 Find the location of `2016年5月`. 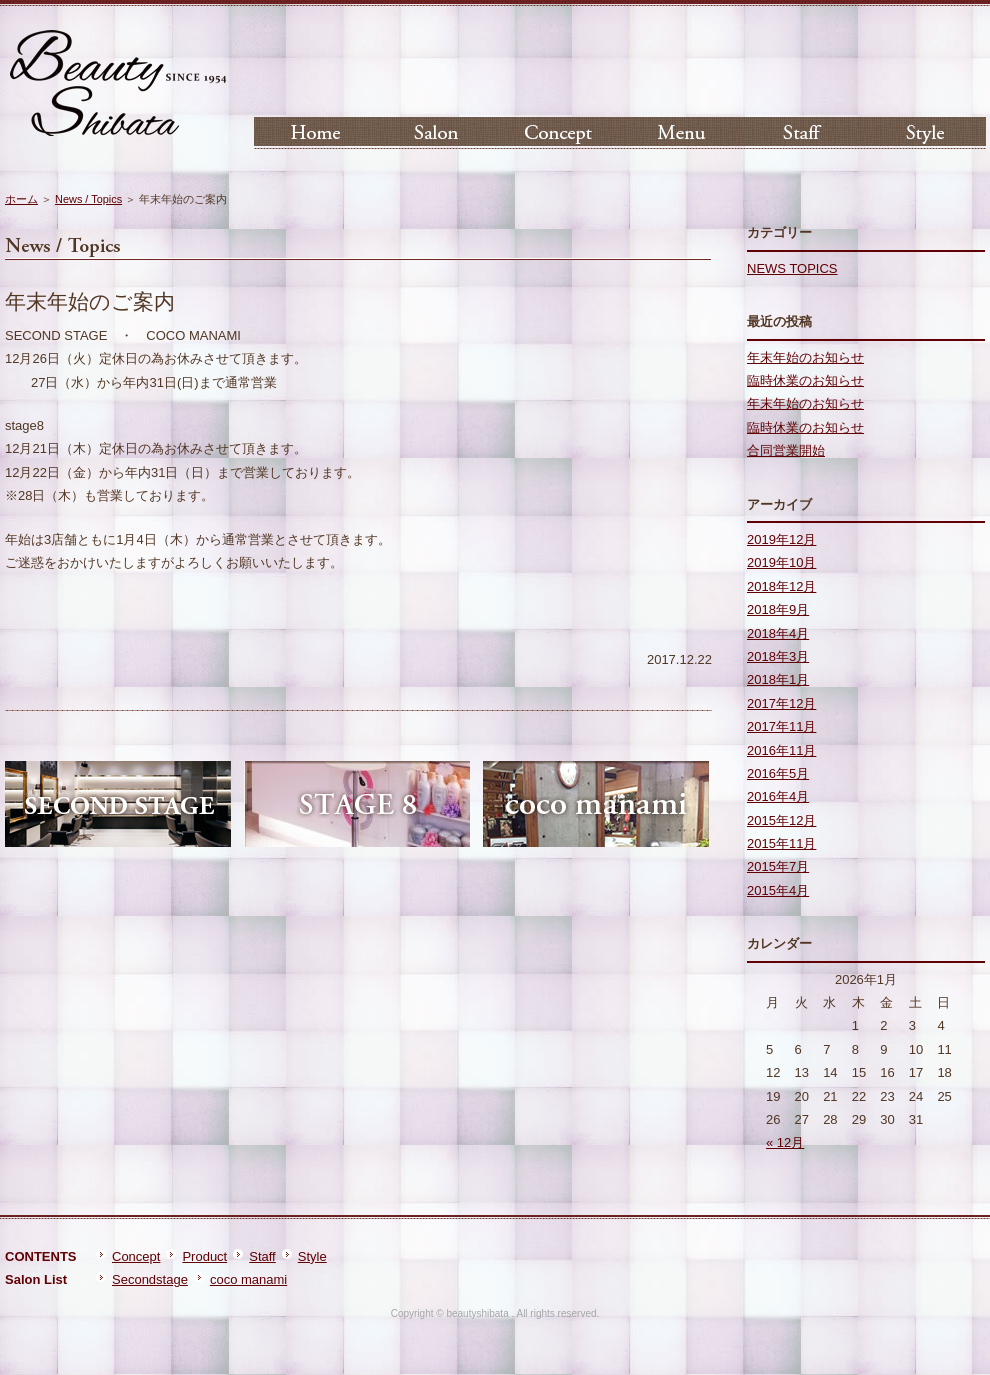

2016年5月 is located at coordinates (778, 773).